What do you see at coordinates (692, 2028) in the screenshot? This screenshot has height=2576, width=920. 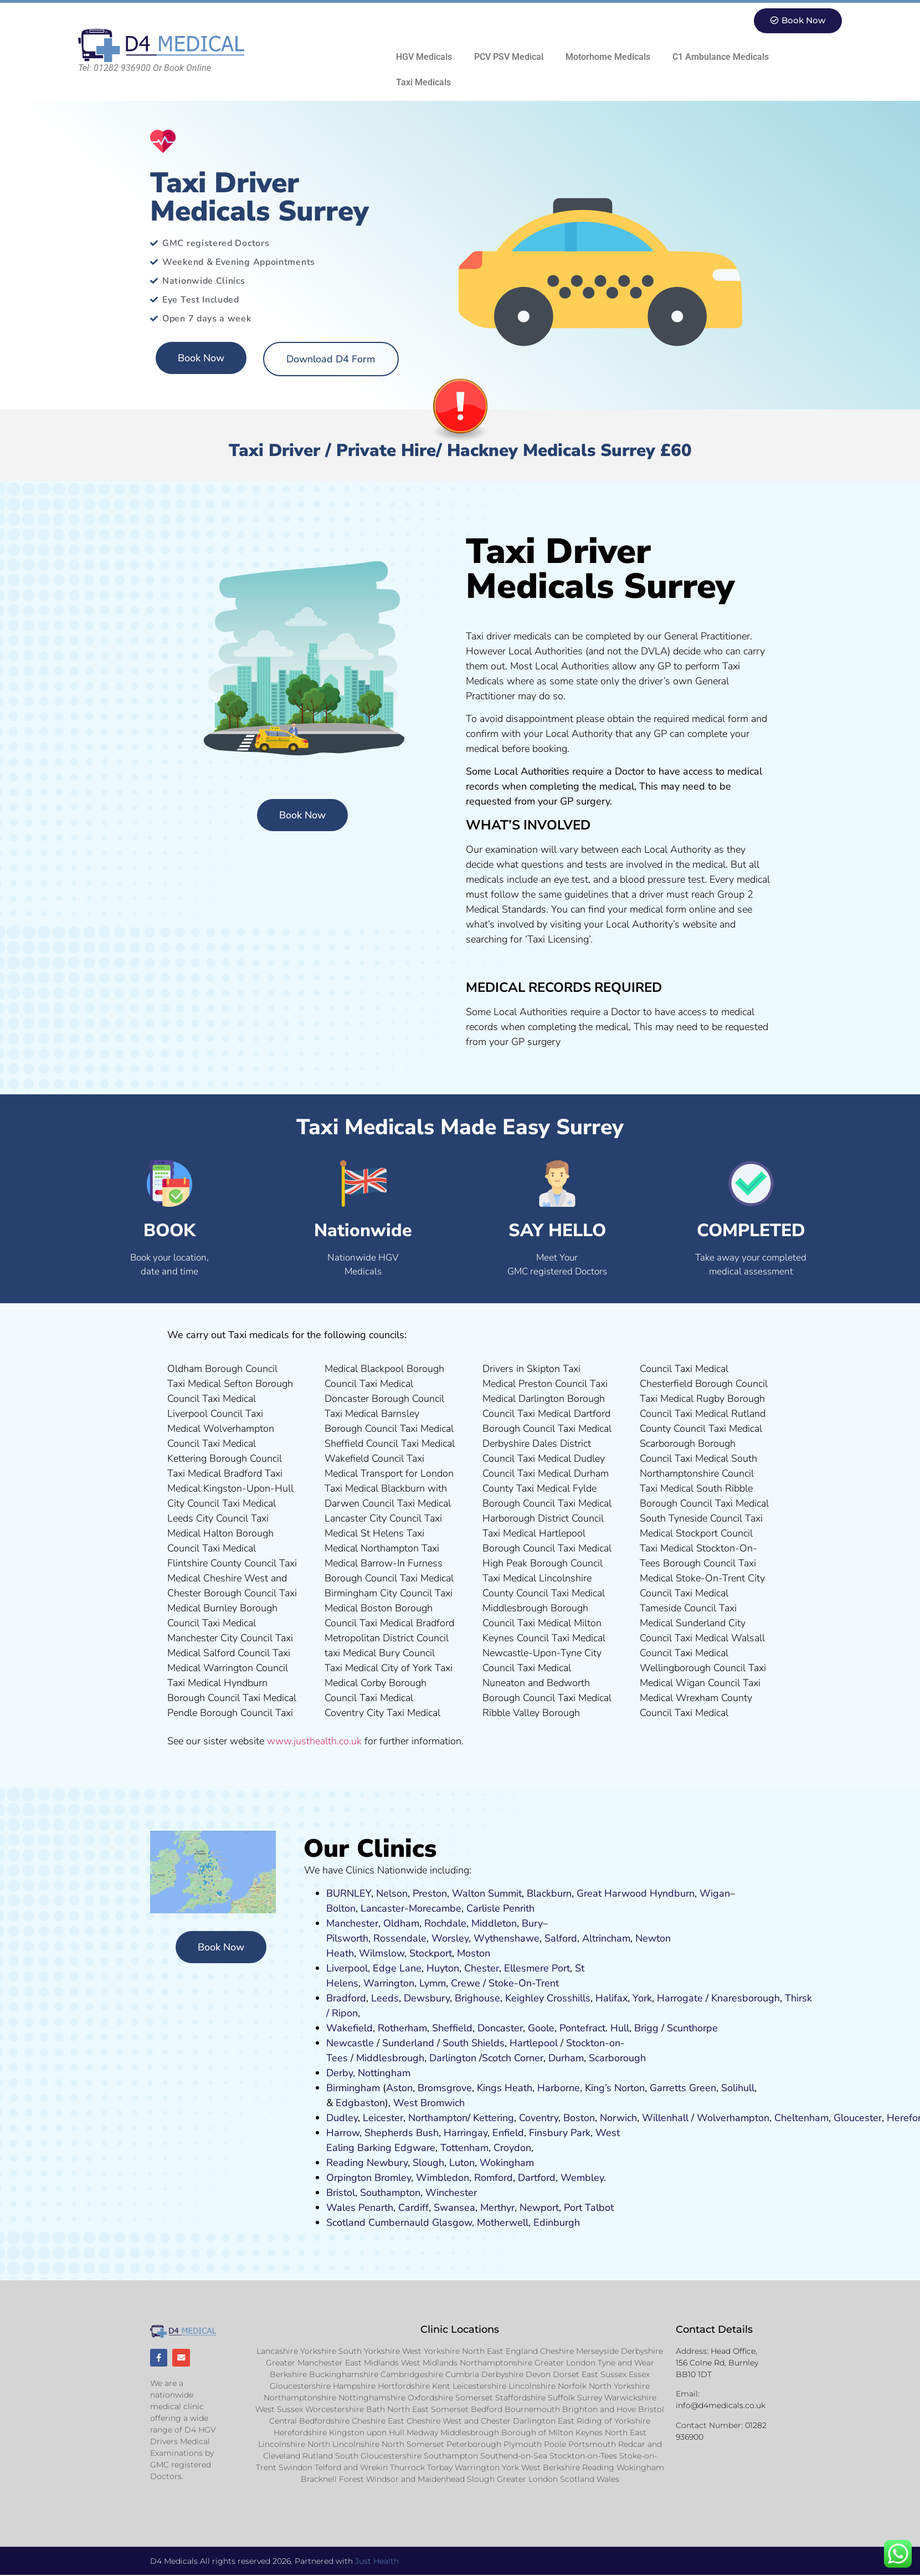 I see `Scunthorpe` at bounding box center [692, 2028].